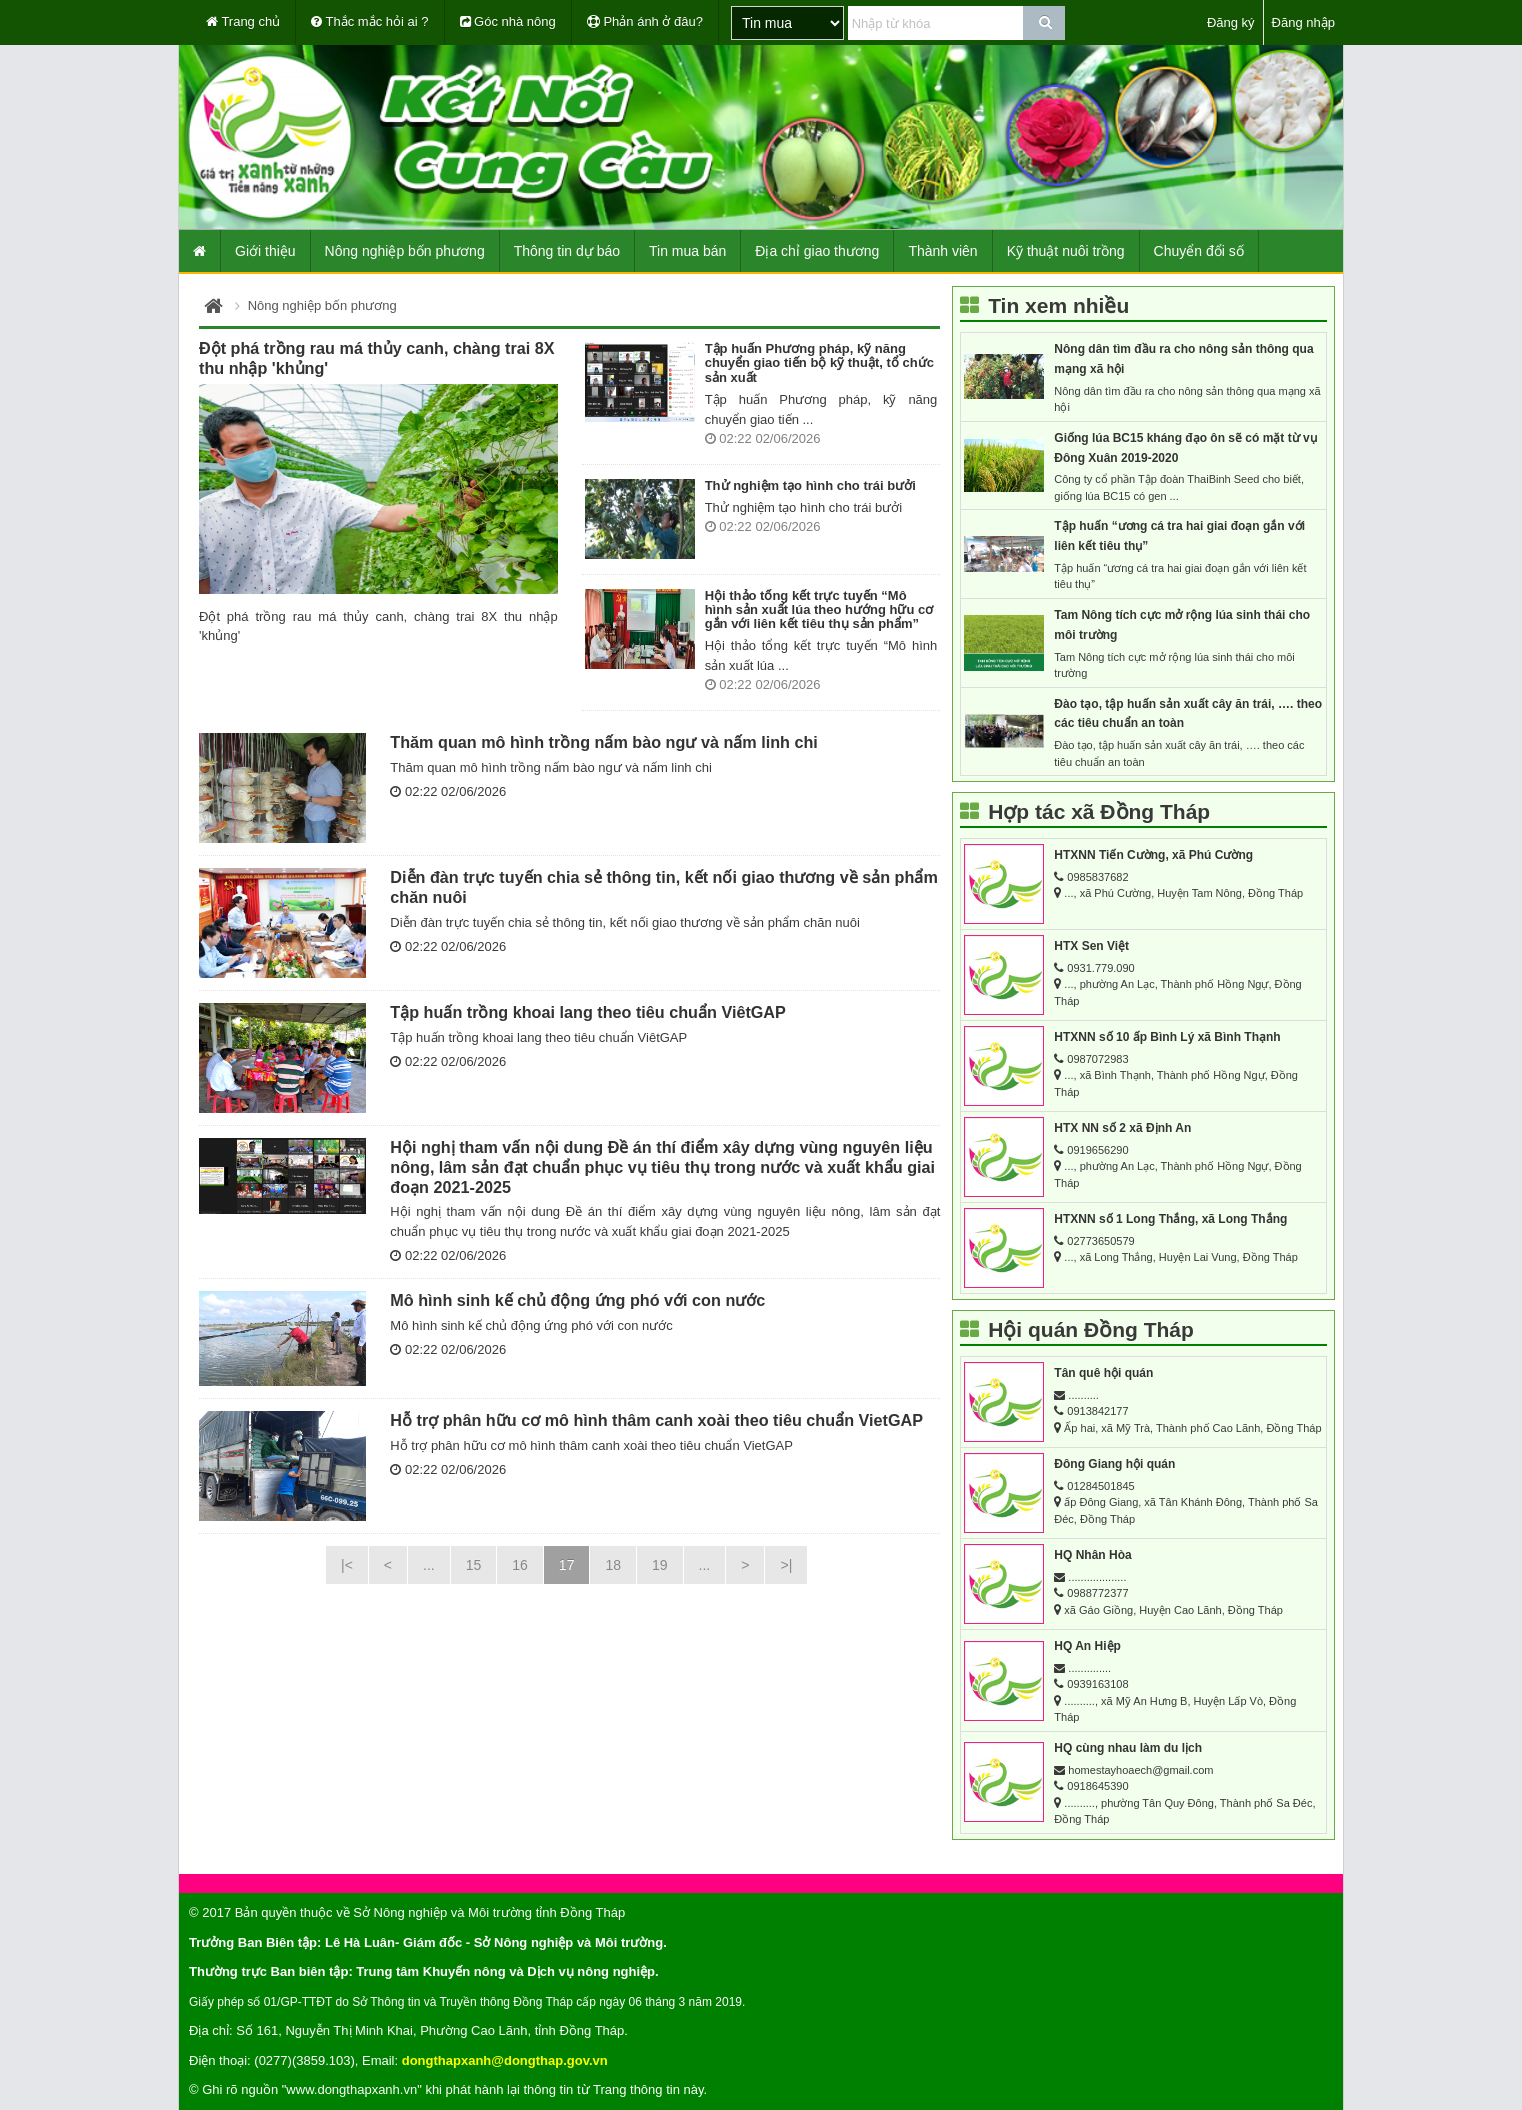 The image size is (1522, 2110). What do you see at coordinates (1170, 1219) in the screenshot?
I see `HTXNN số 1 Long Thắng, xã Long Thắng` at bounding box center [1170, 1219].